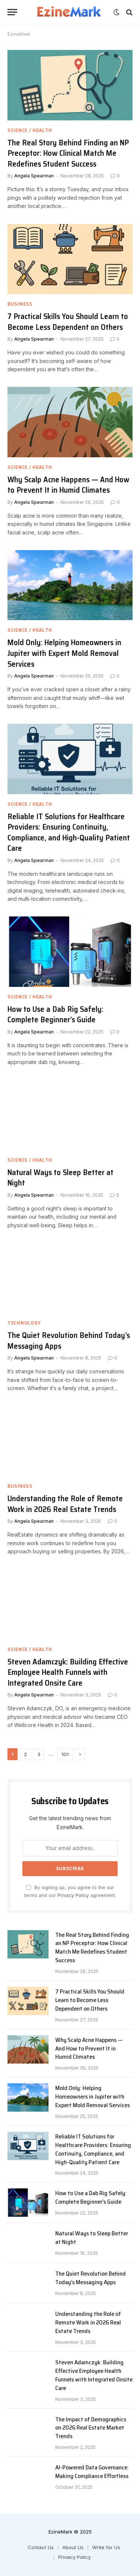 The width and height of the screenshot is (140, 2576). What do you see at coordinates (106, 2547) in the screenshot?
I see `Write for Us` at bounding box center [106, 2547].